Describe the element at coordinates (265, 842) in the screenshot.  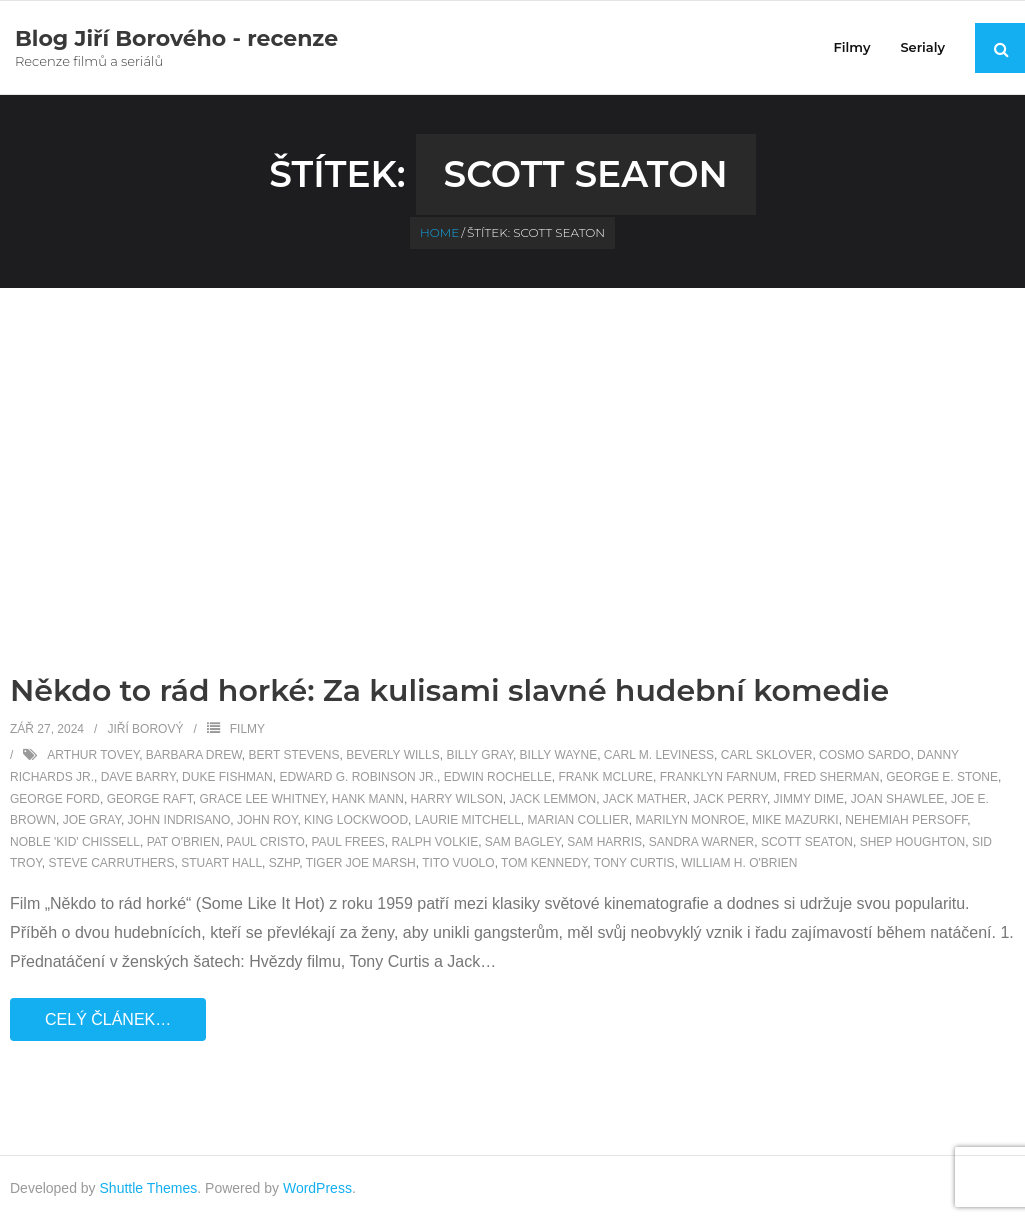
I see `Paul Cristo` at that location.